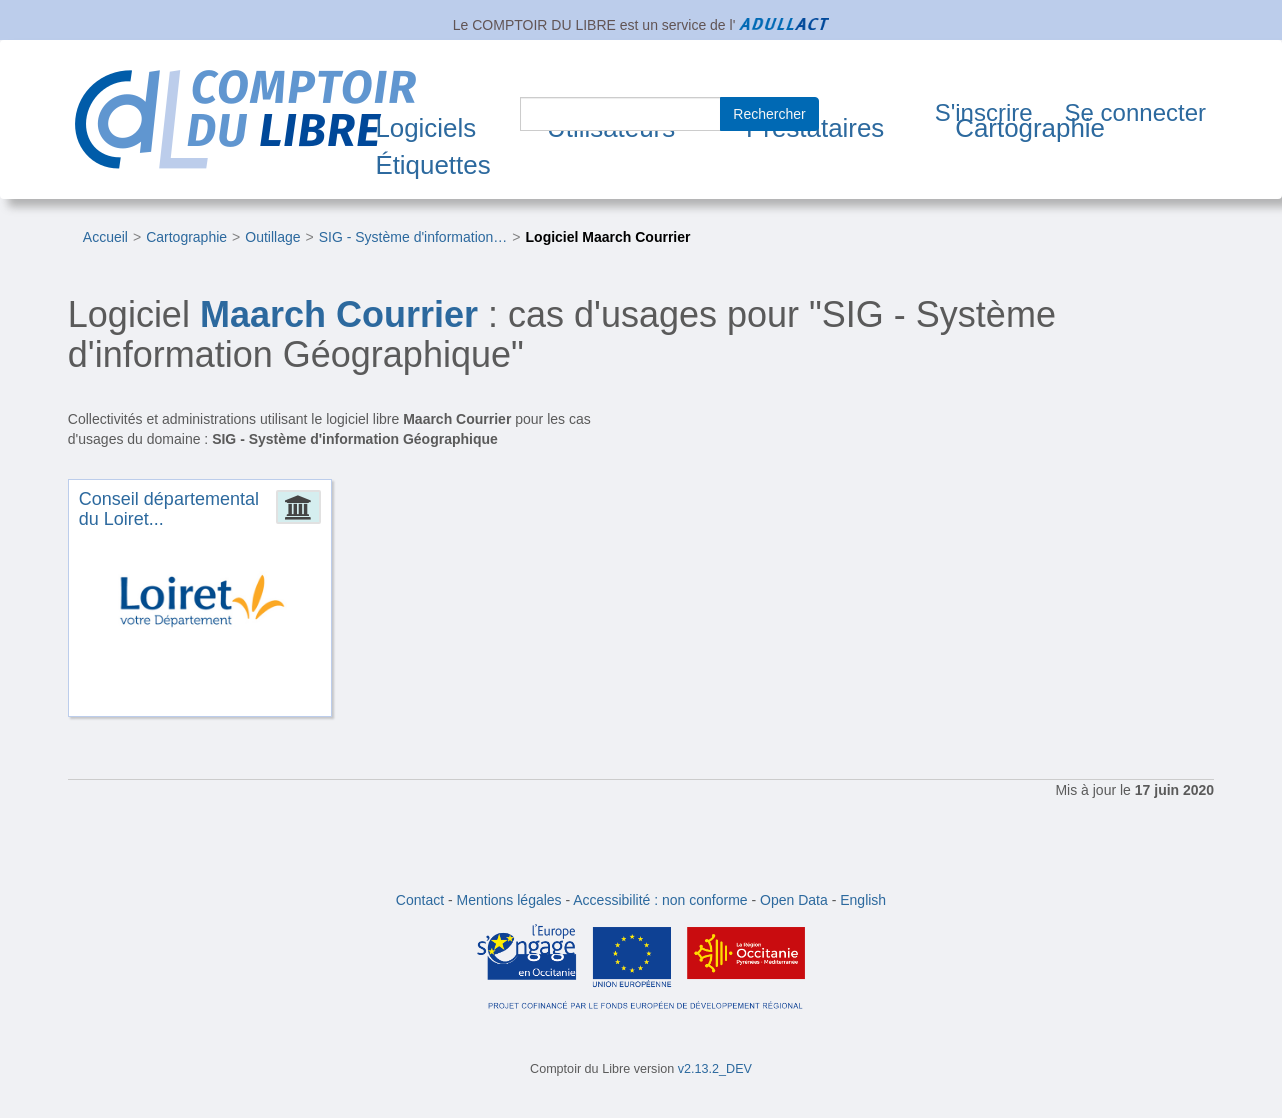 The image size is (1282, 1118). Describe the element at coordinates (432, 165) in the screenshot. I see `Étiquettes` at that location.